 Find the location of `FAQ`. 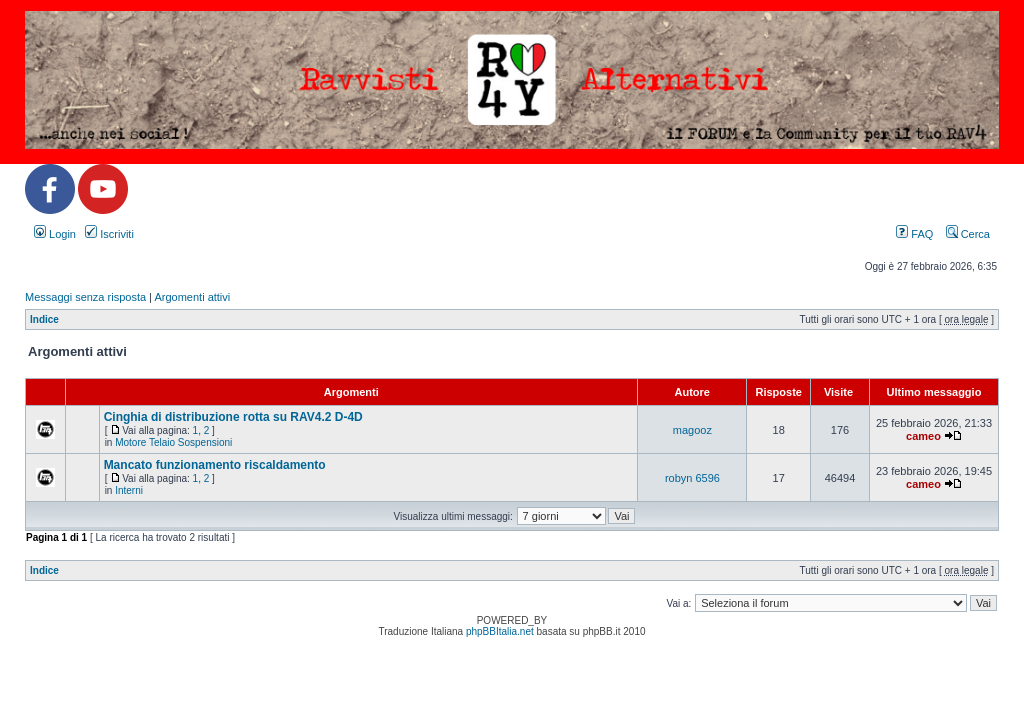

FAQ is located at coordinates (914, 234).